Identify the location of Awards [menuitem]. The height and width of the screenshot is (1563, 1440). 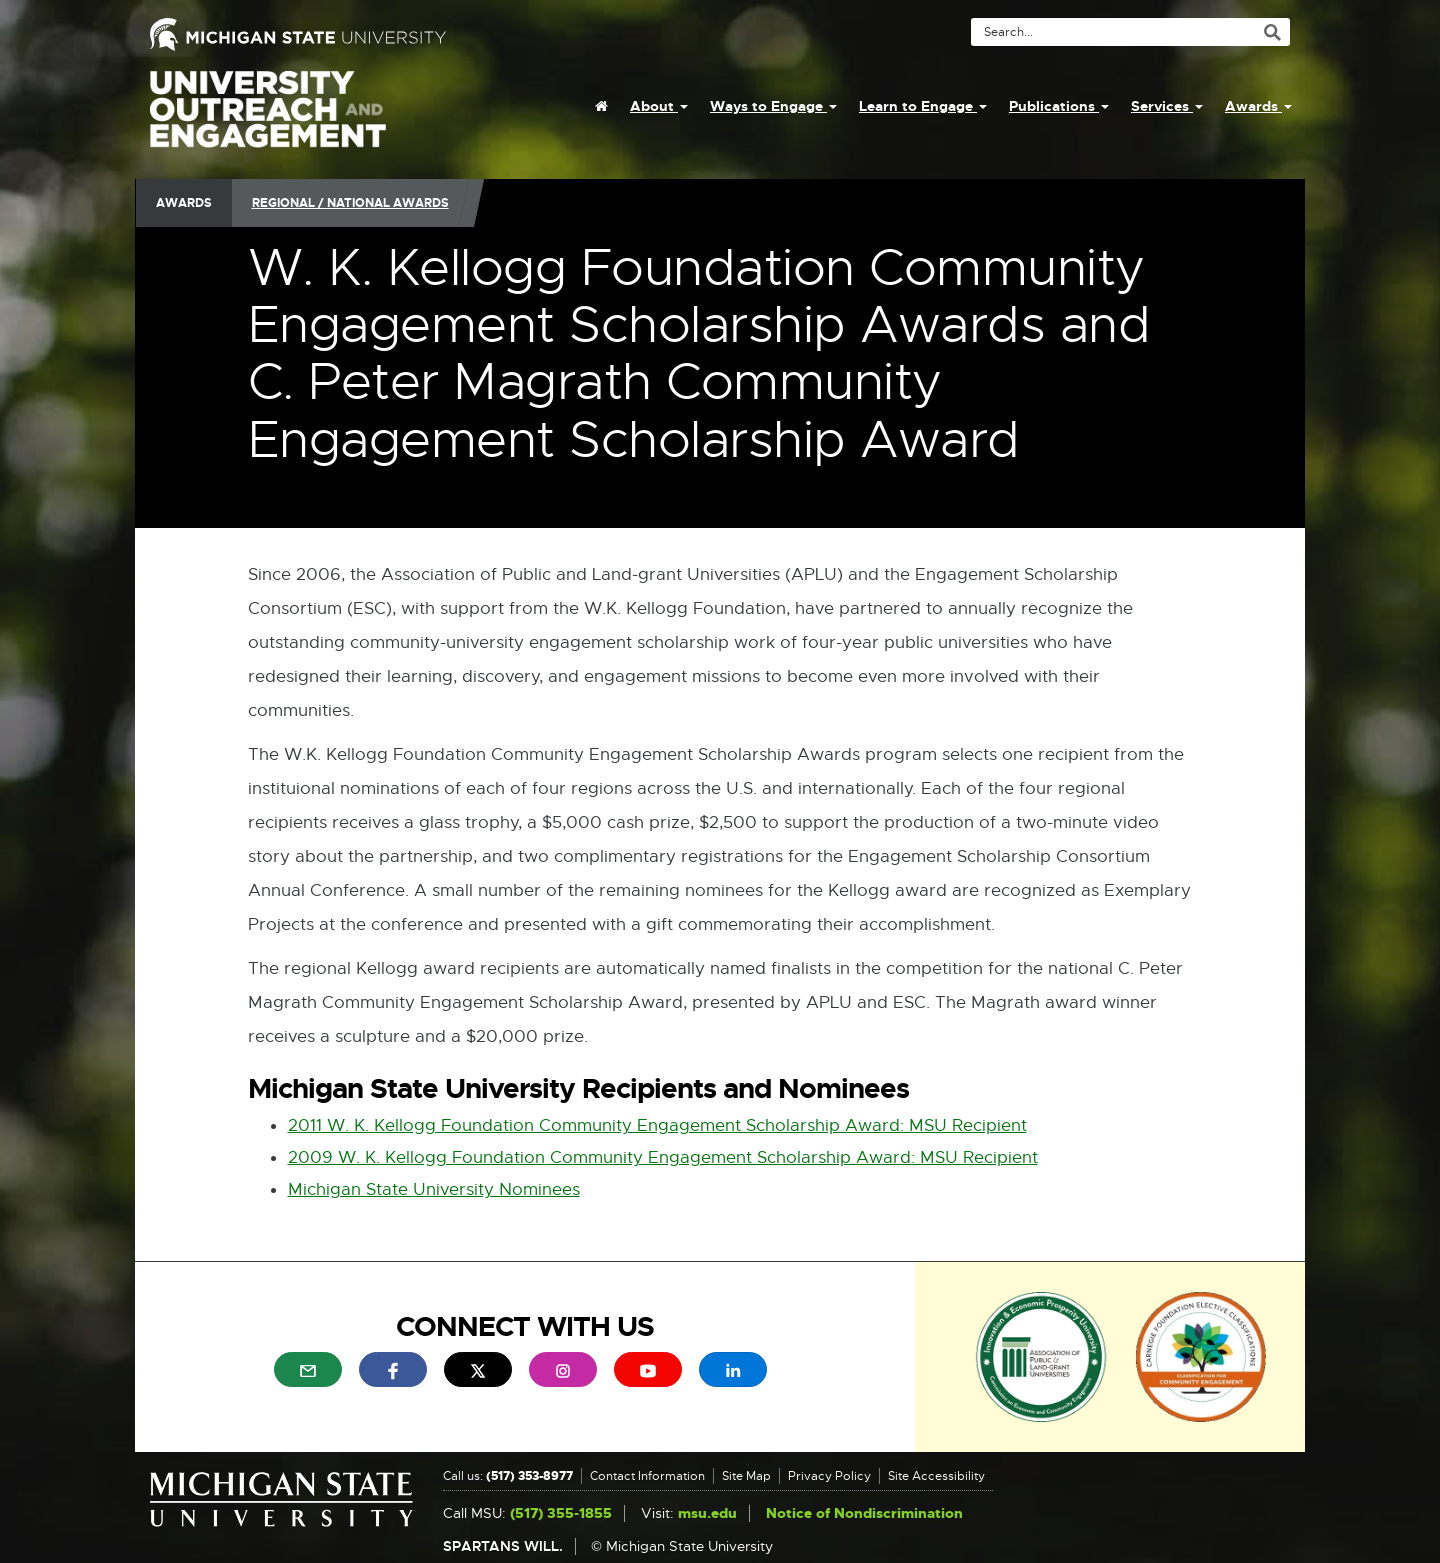
(1258, 106).